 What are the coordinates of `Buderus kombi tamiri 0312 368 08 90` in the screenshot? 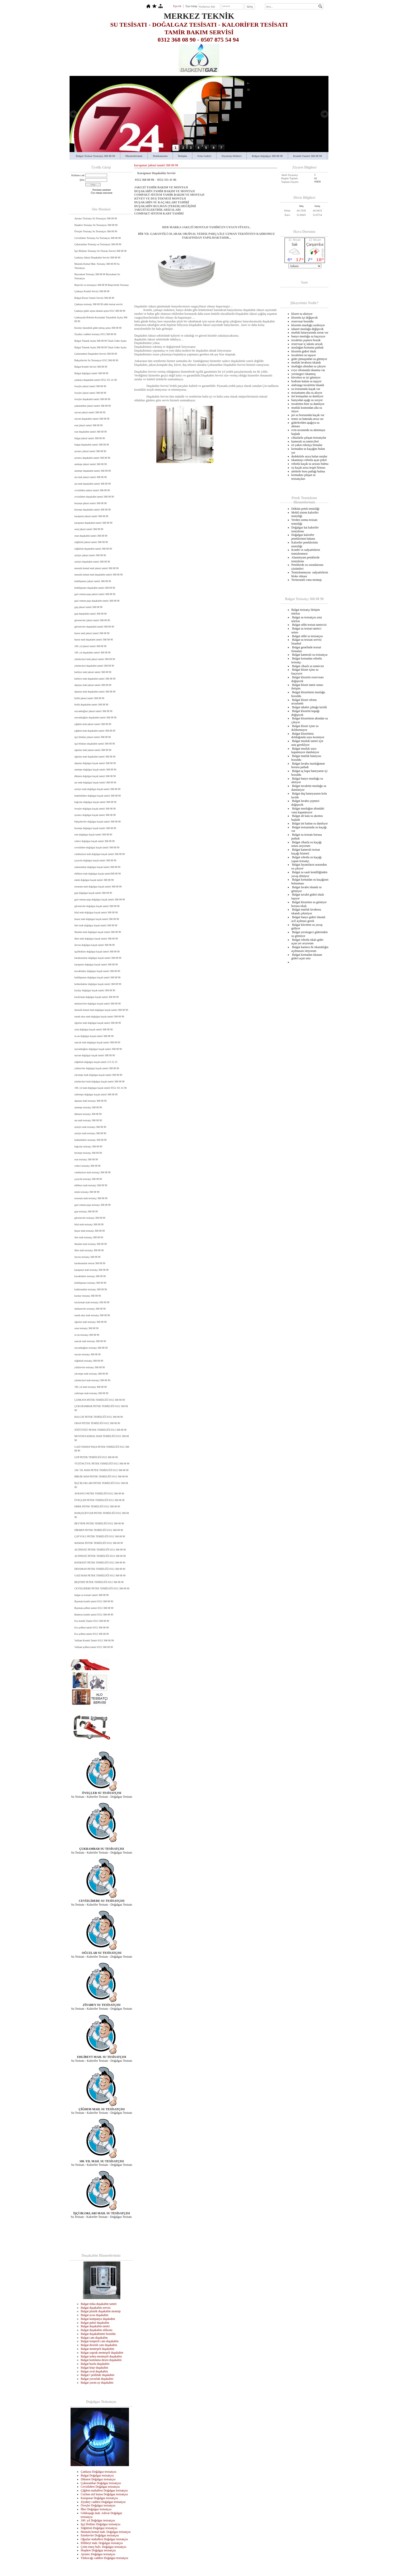 It's located at (93, 1614).